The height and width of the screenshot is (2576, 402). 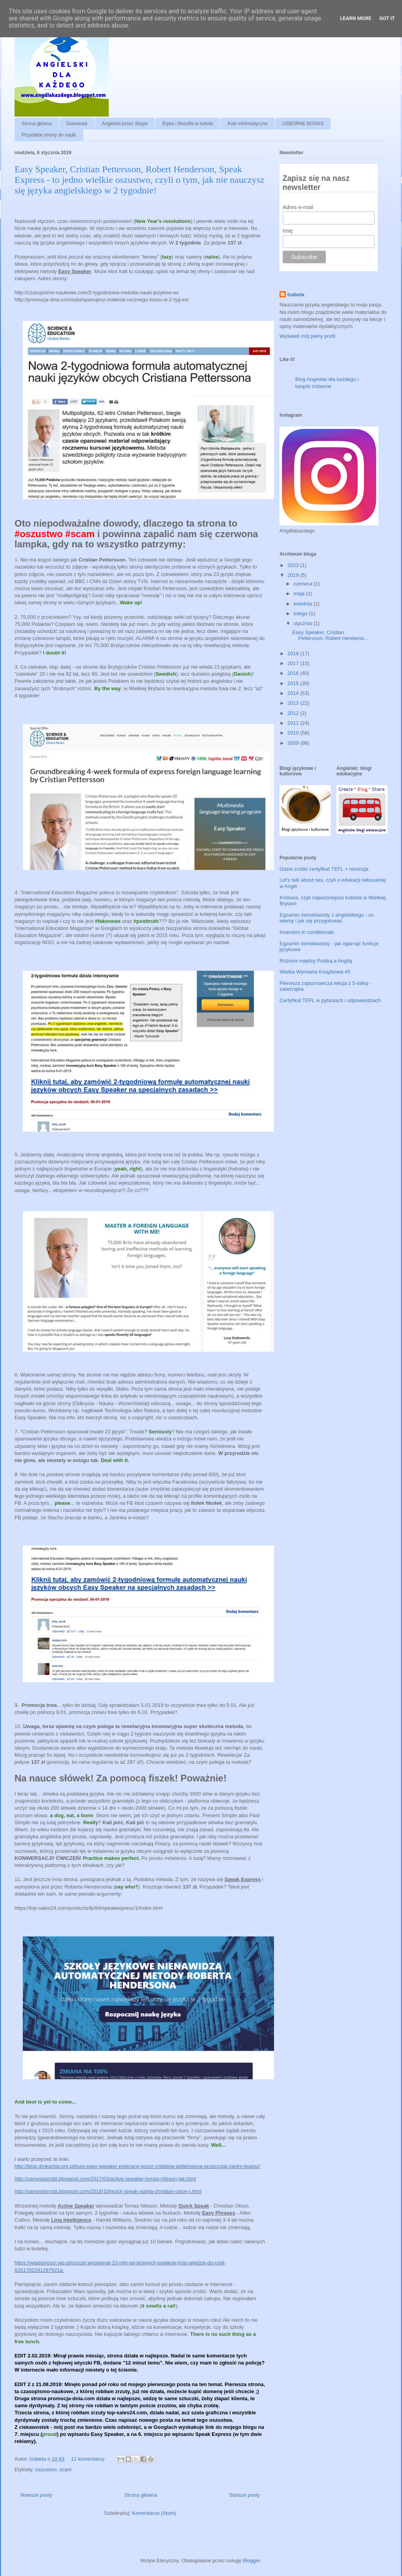 I want to click on lutego, so click(x=301, y=613).